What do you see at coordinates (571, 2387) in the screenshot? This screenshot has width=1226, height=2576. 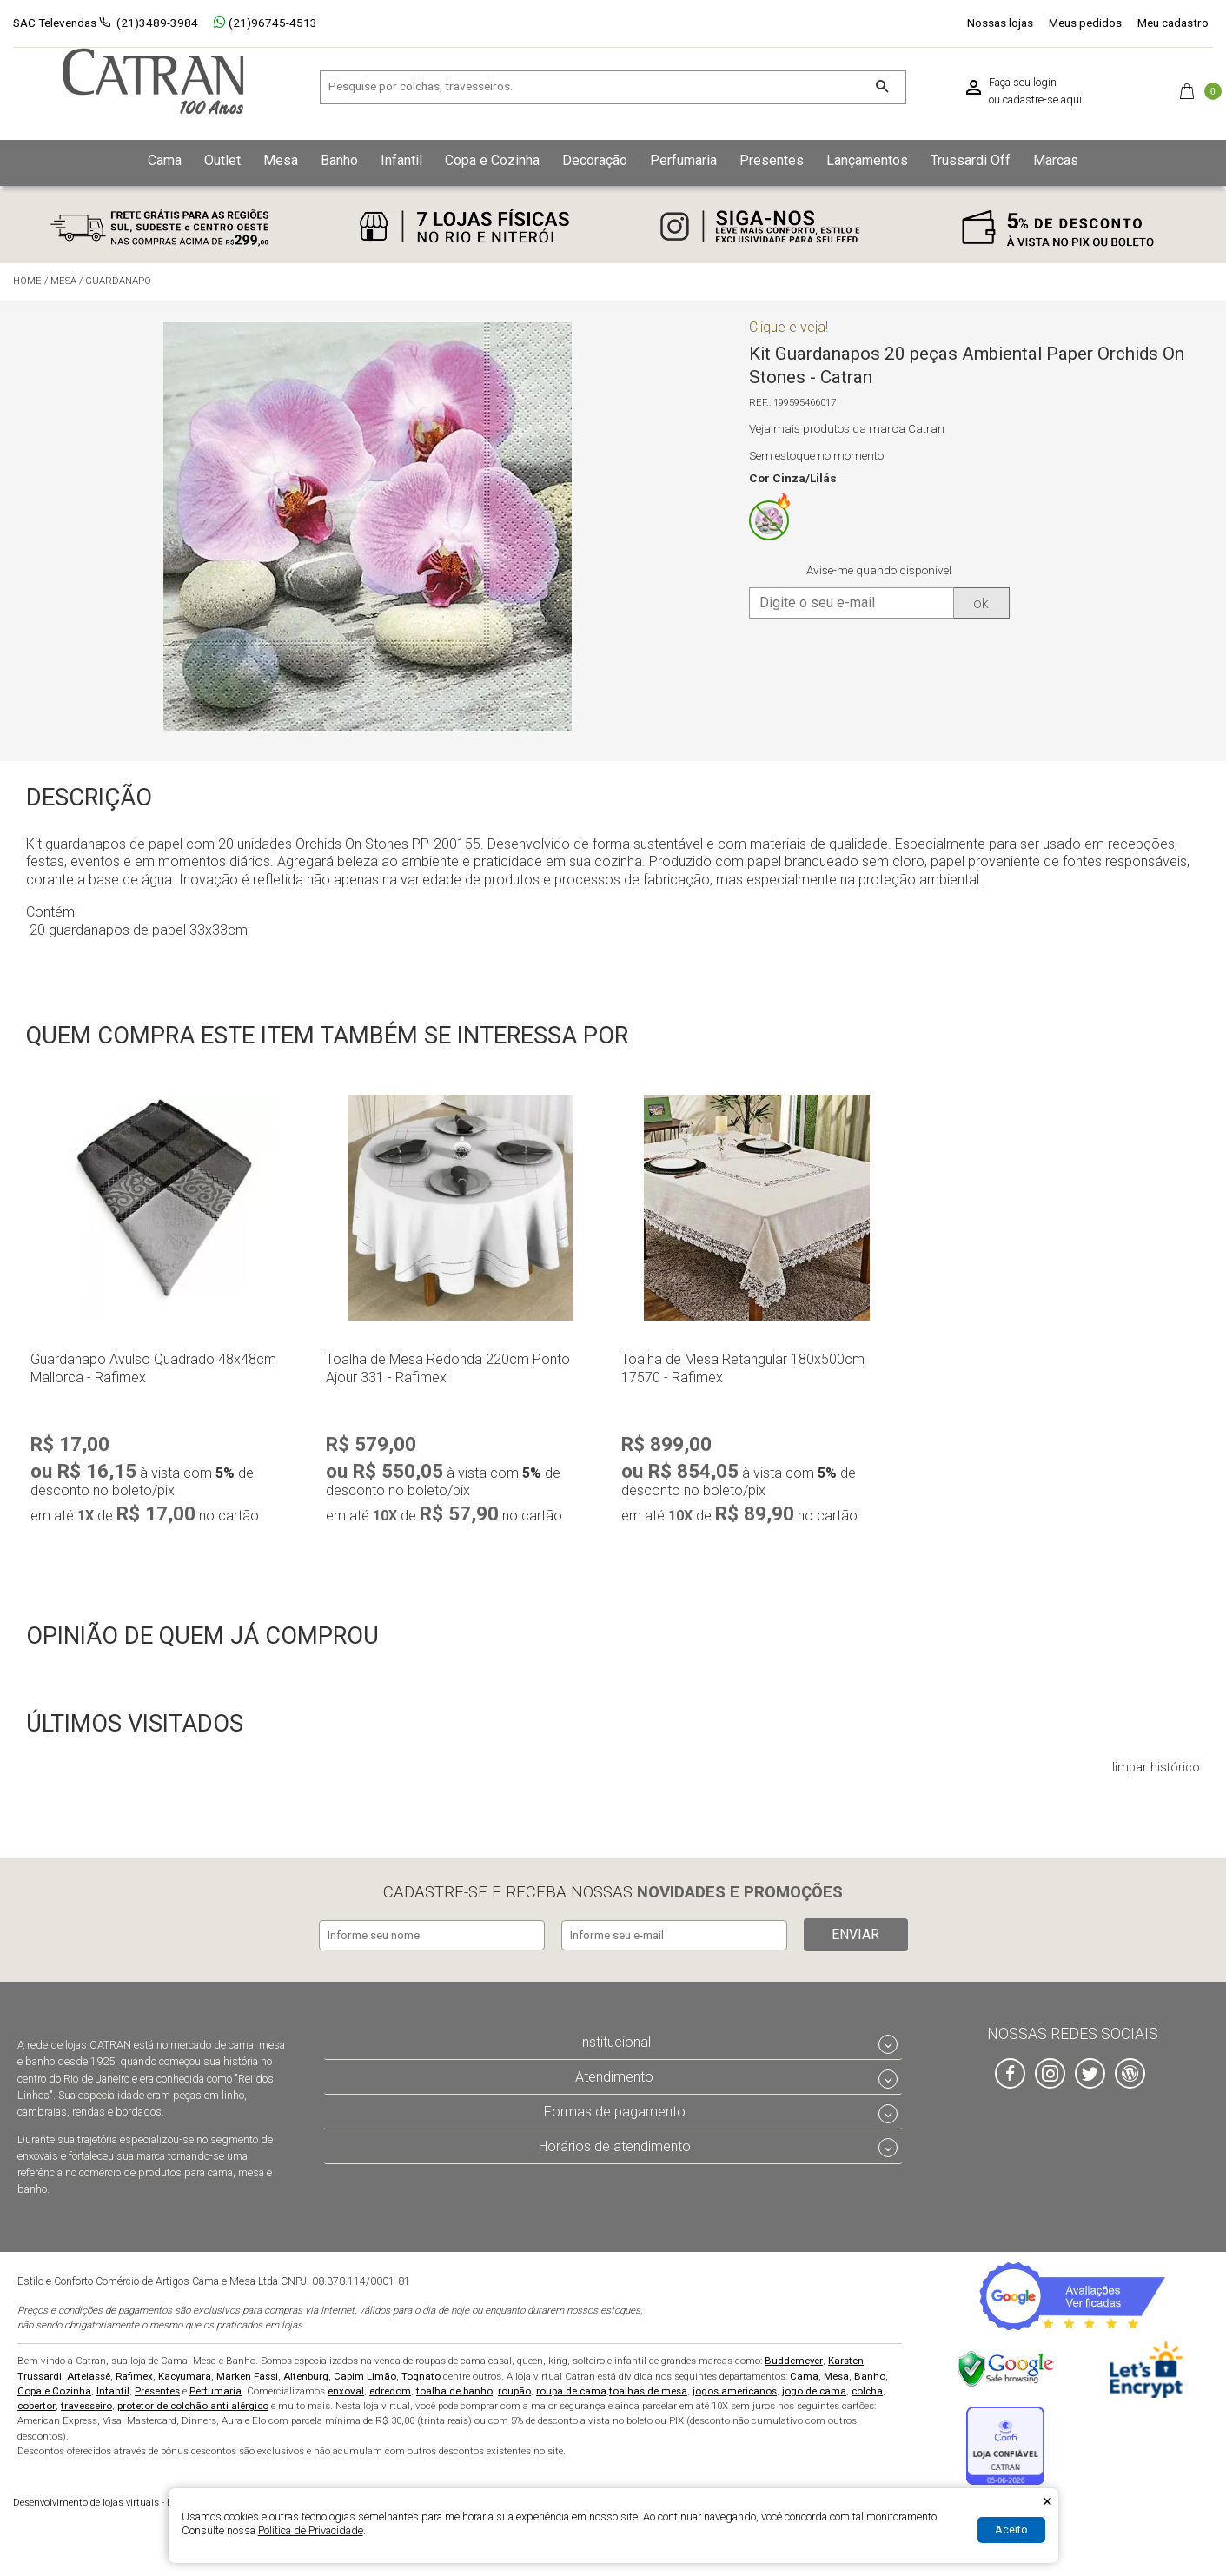 I see `roupa de cama` at bounding box center [571, 2387].